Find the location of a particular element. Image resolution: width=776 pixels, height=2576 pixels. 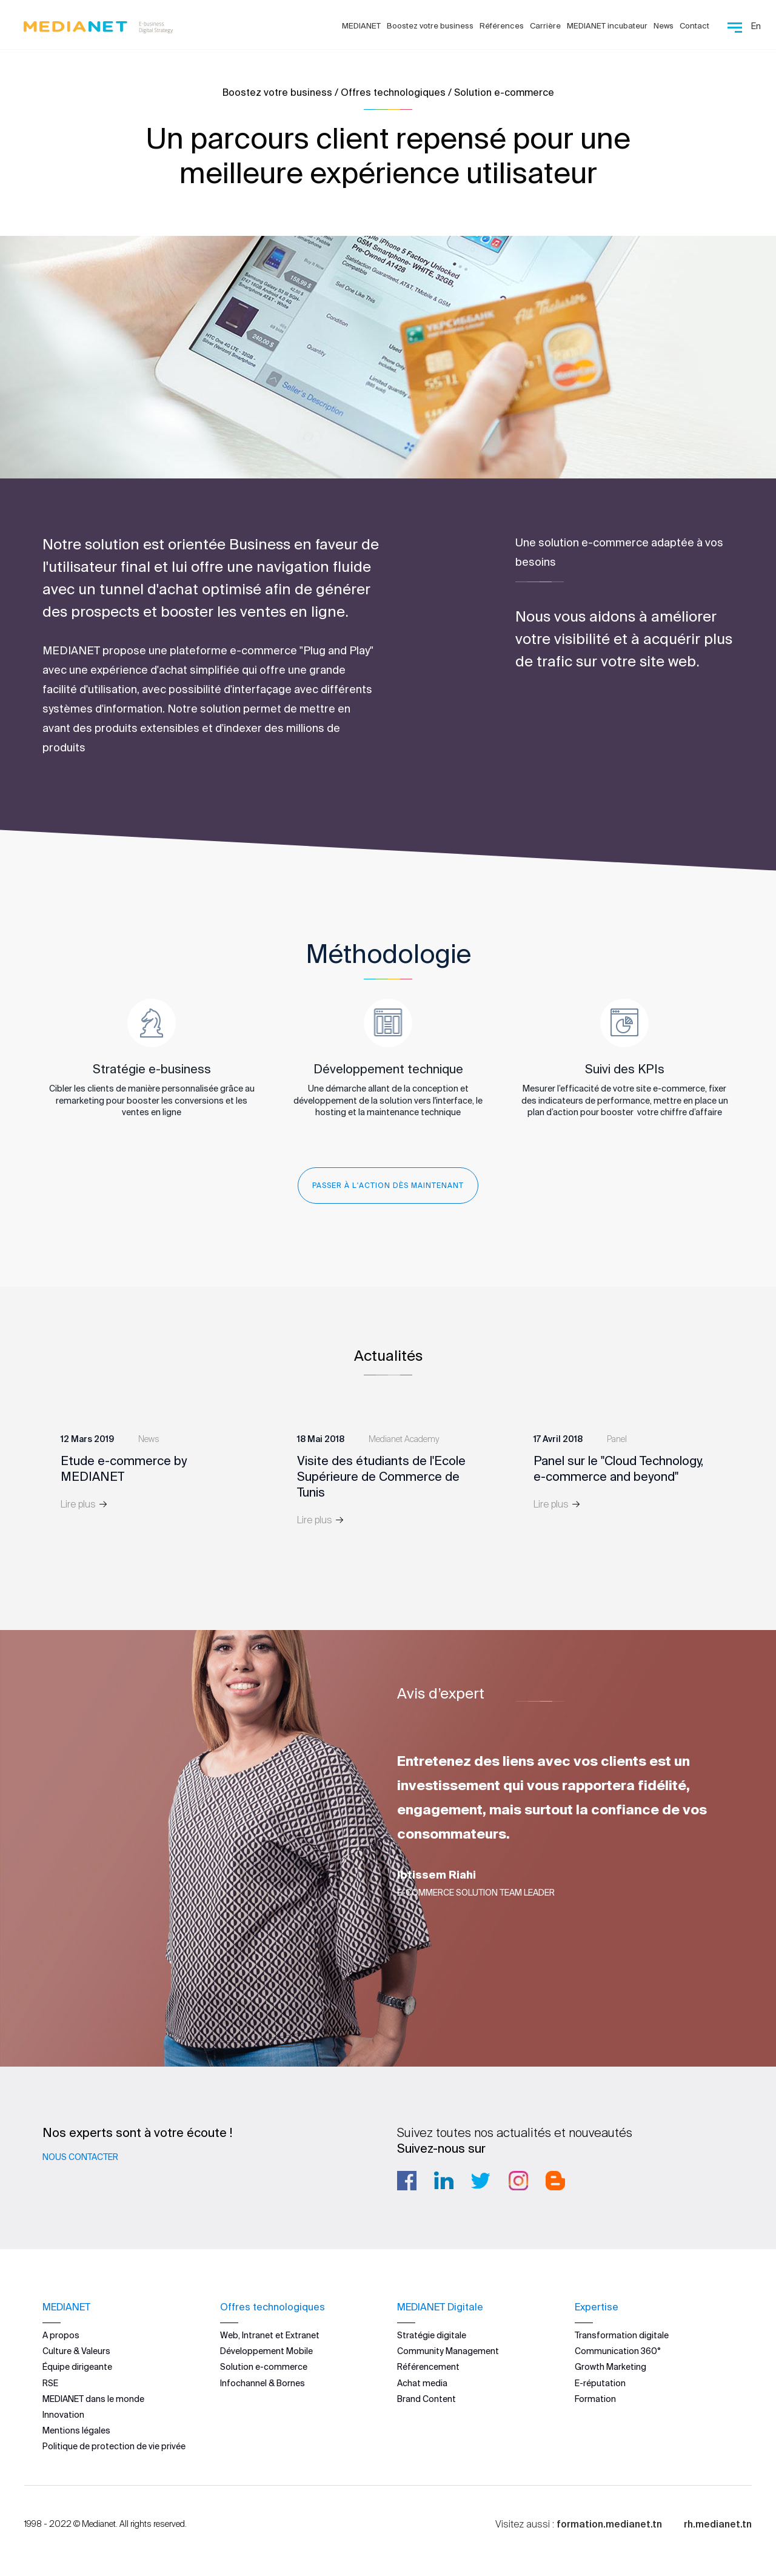

RSE is located at coordinates (50, 2382).